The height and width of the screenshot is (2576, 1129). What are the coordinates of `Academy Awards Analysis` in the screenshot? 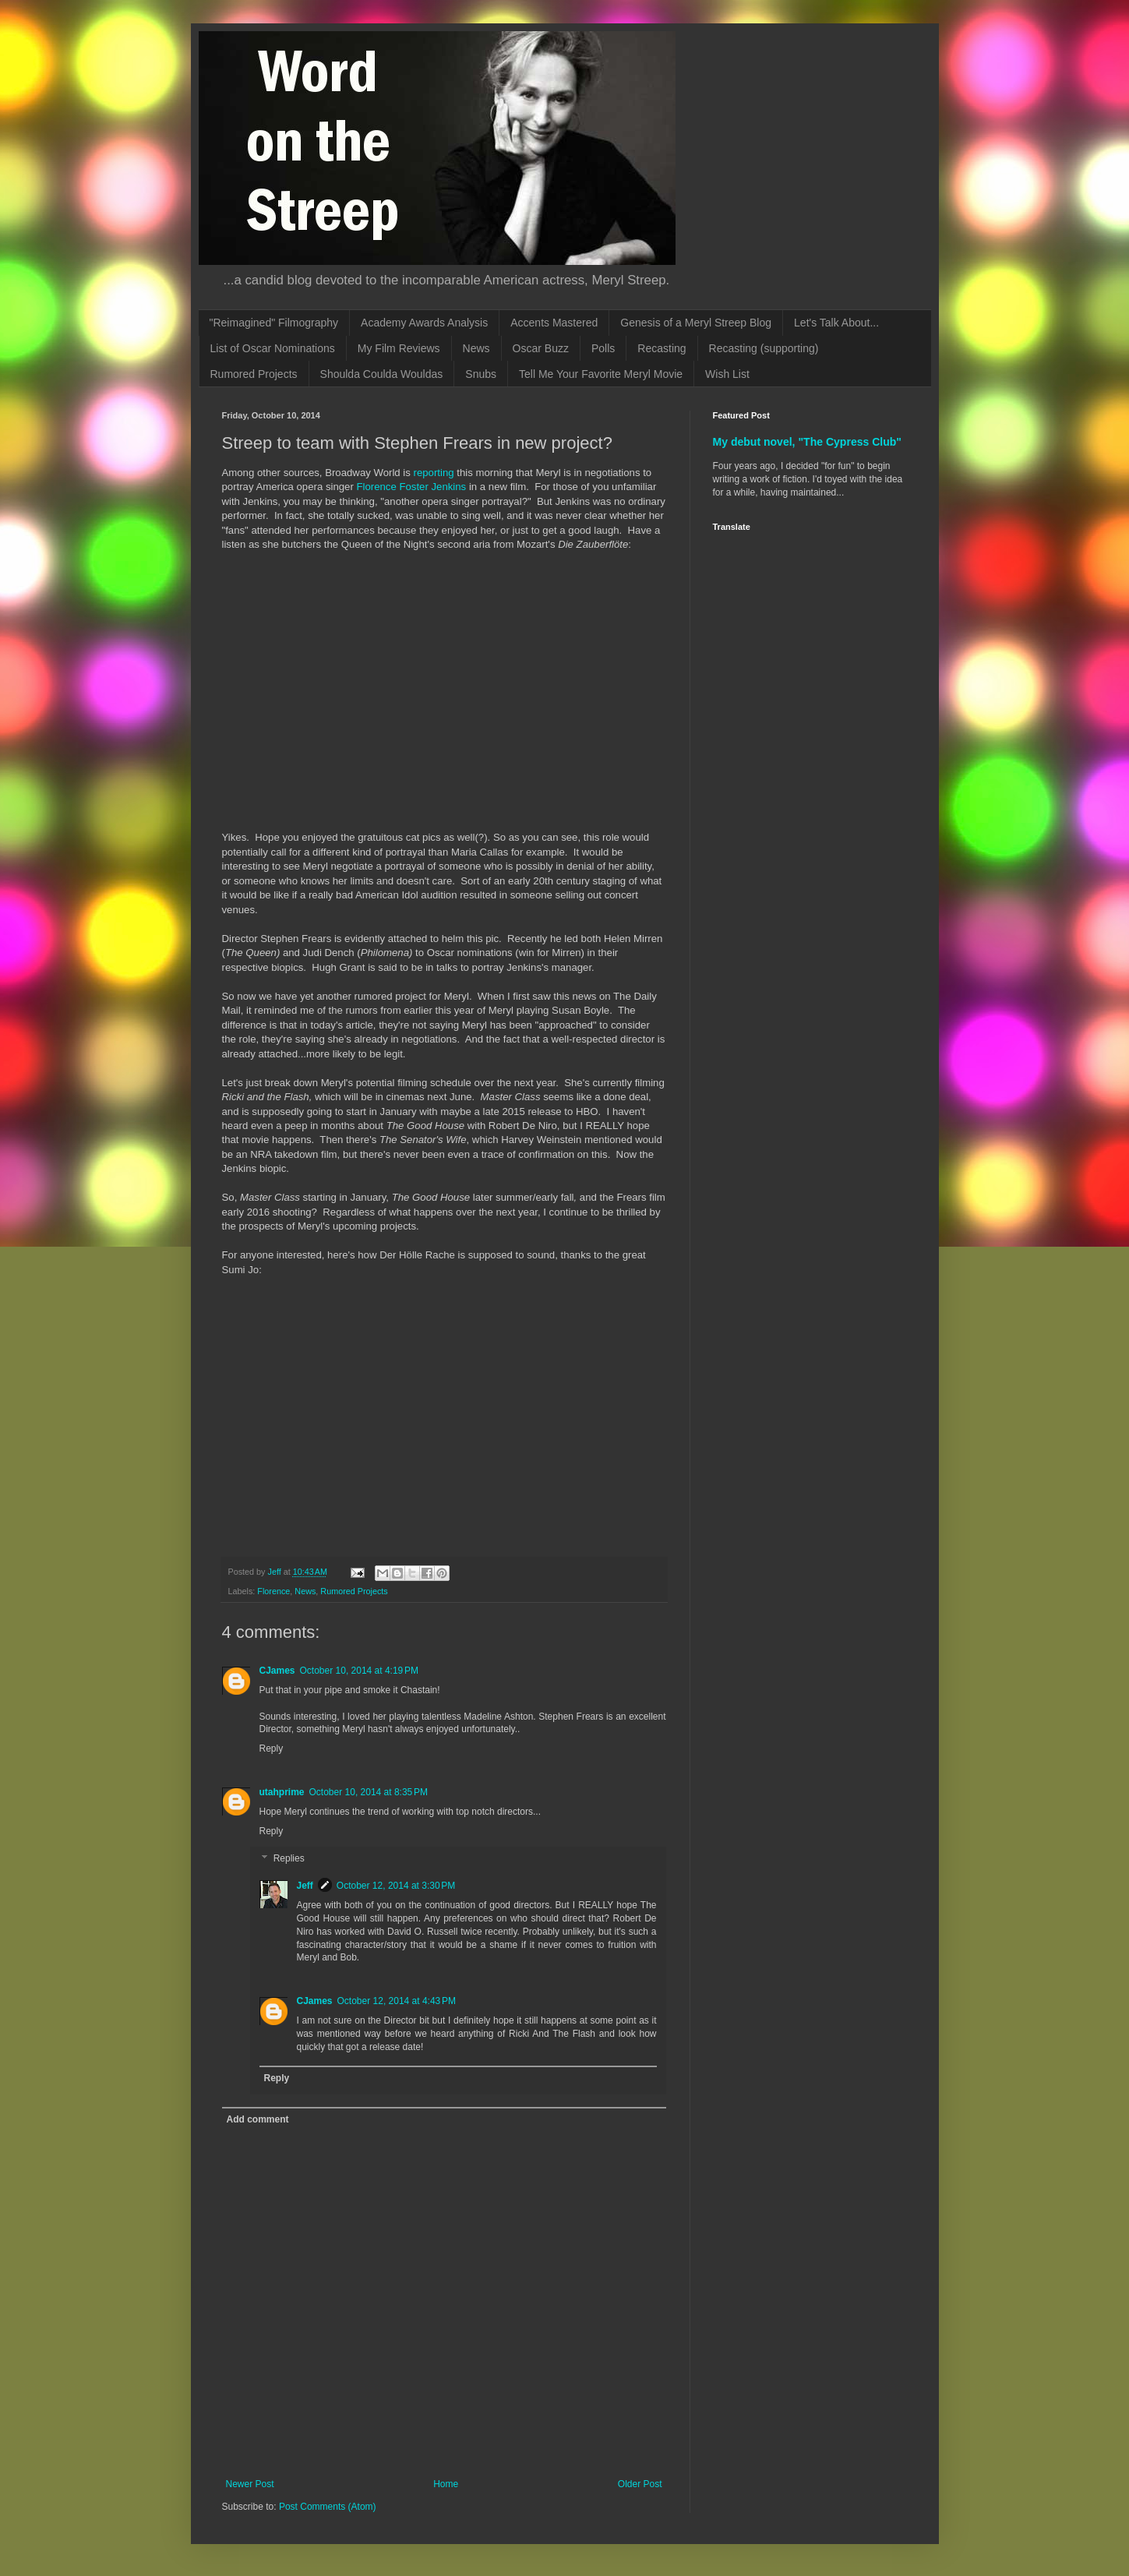 It's located at (424, 322).